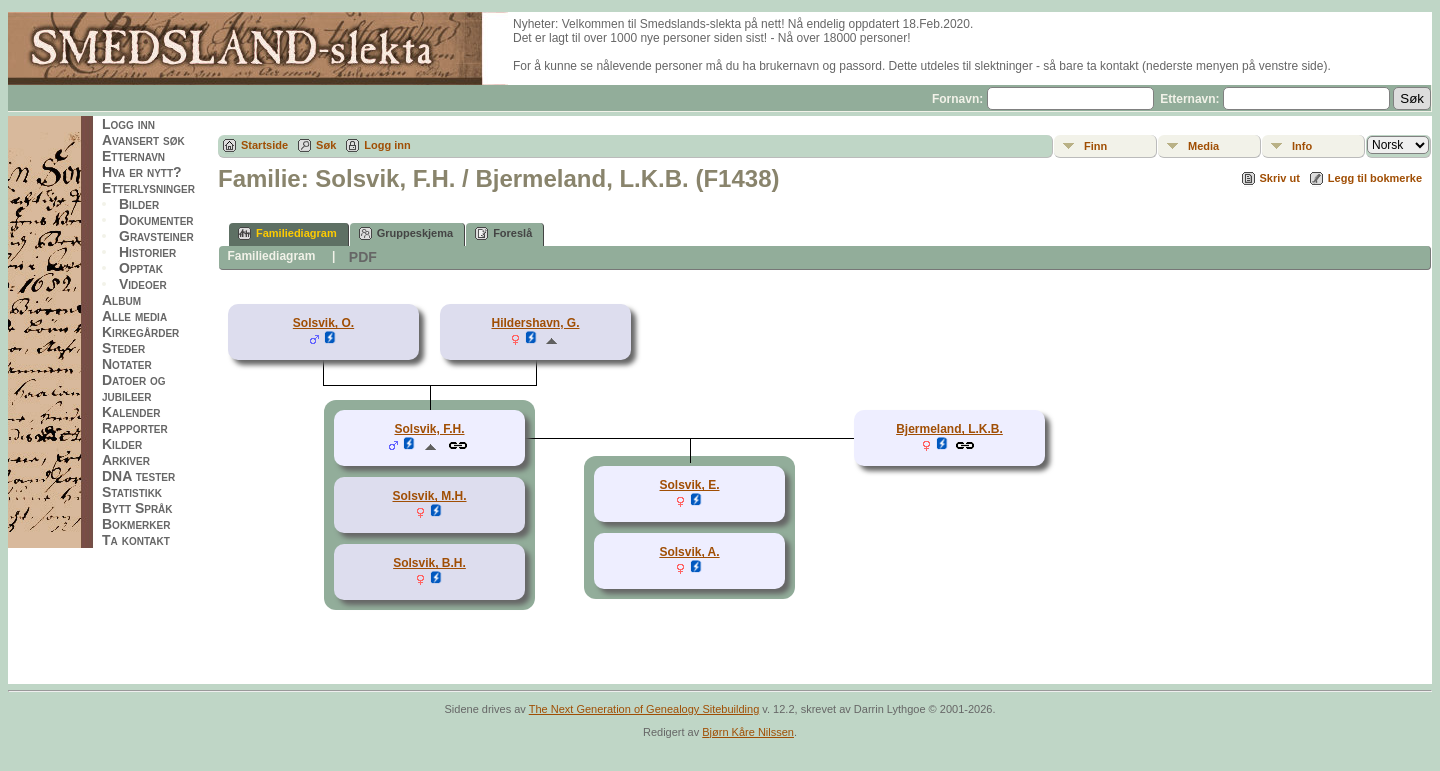  I want to click on Ta kontakt, so click(136, 540).